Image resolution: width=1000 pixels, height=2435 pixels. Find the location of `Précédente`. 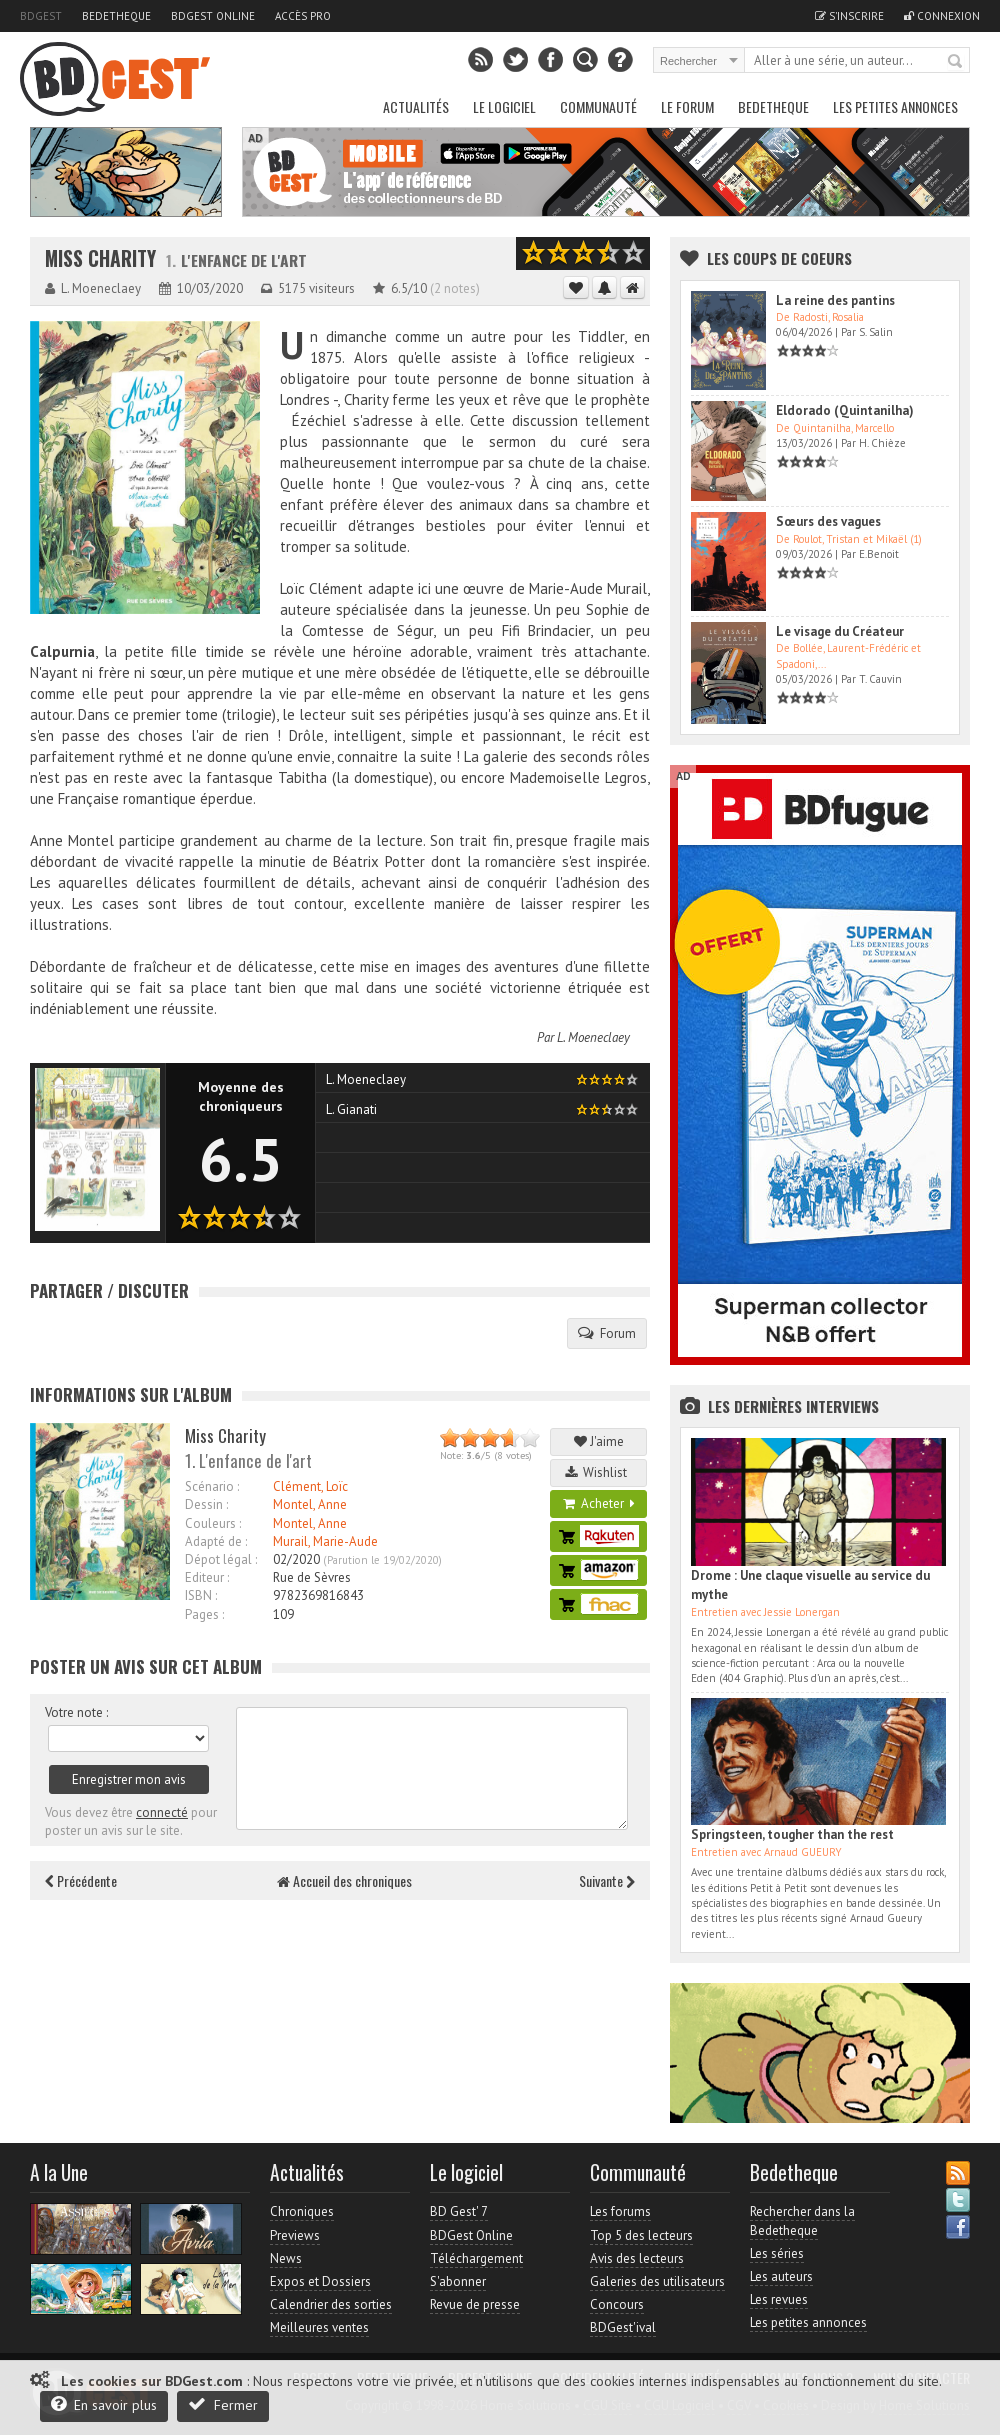

Précédente is located at coordinates (81, 1880).